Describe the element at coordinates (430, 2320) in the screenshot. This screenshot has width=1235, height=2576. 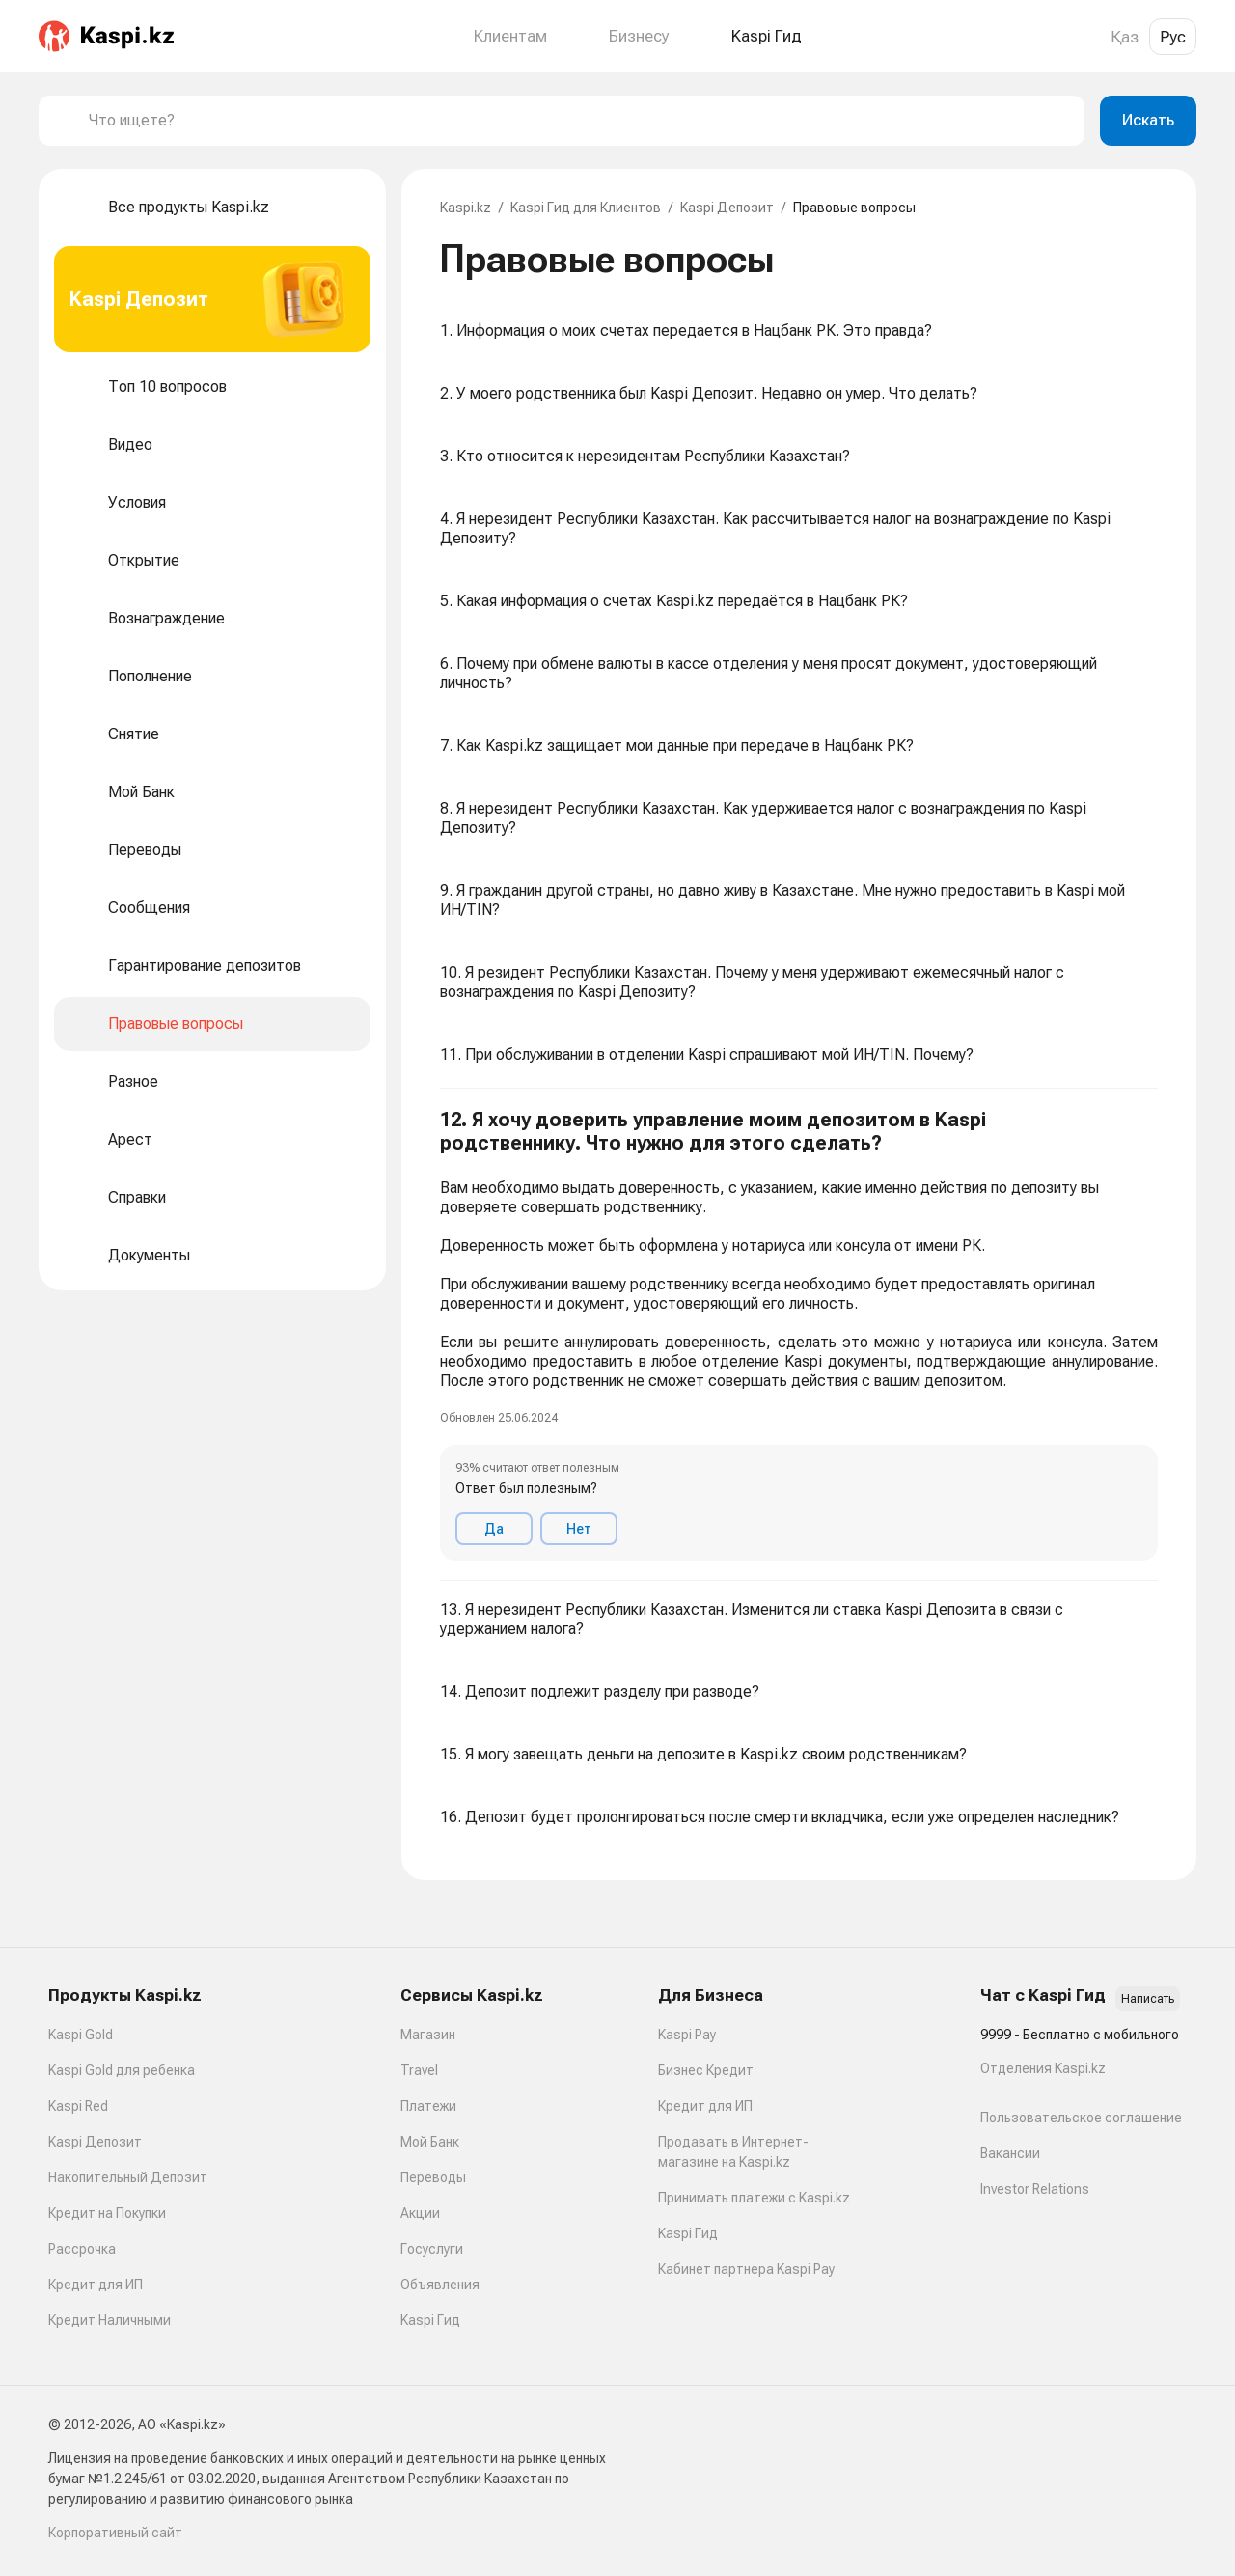
I see `Kaspi Гид` at that location.